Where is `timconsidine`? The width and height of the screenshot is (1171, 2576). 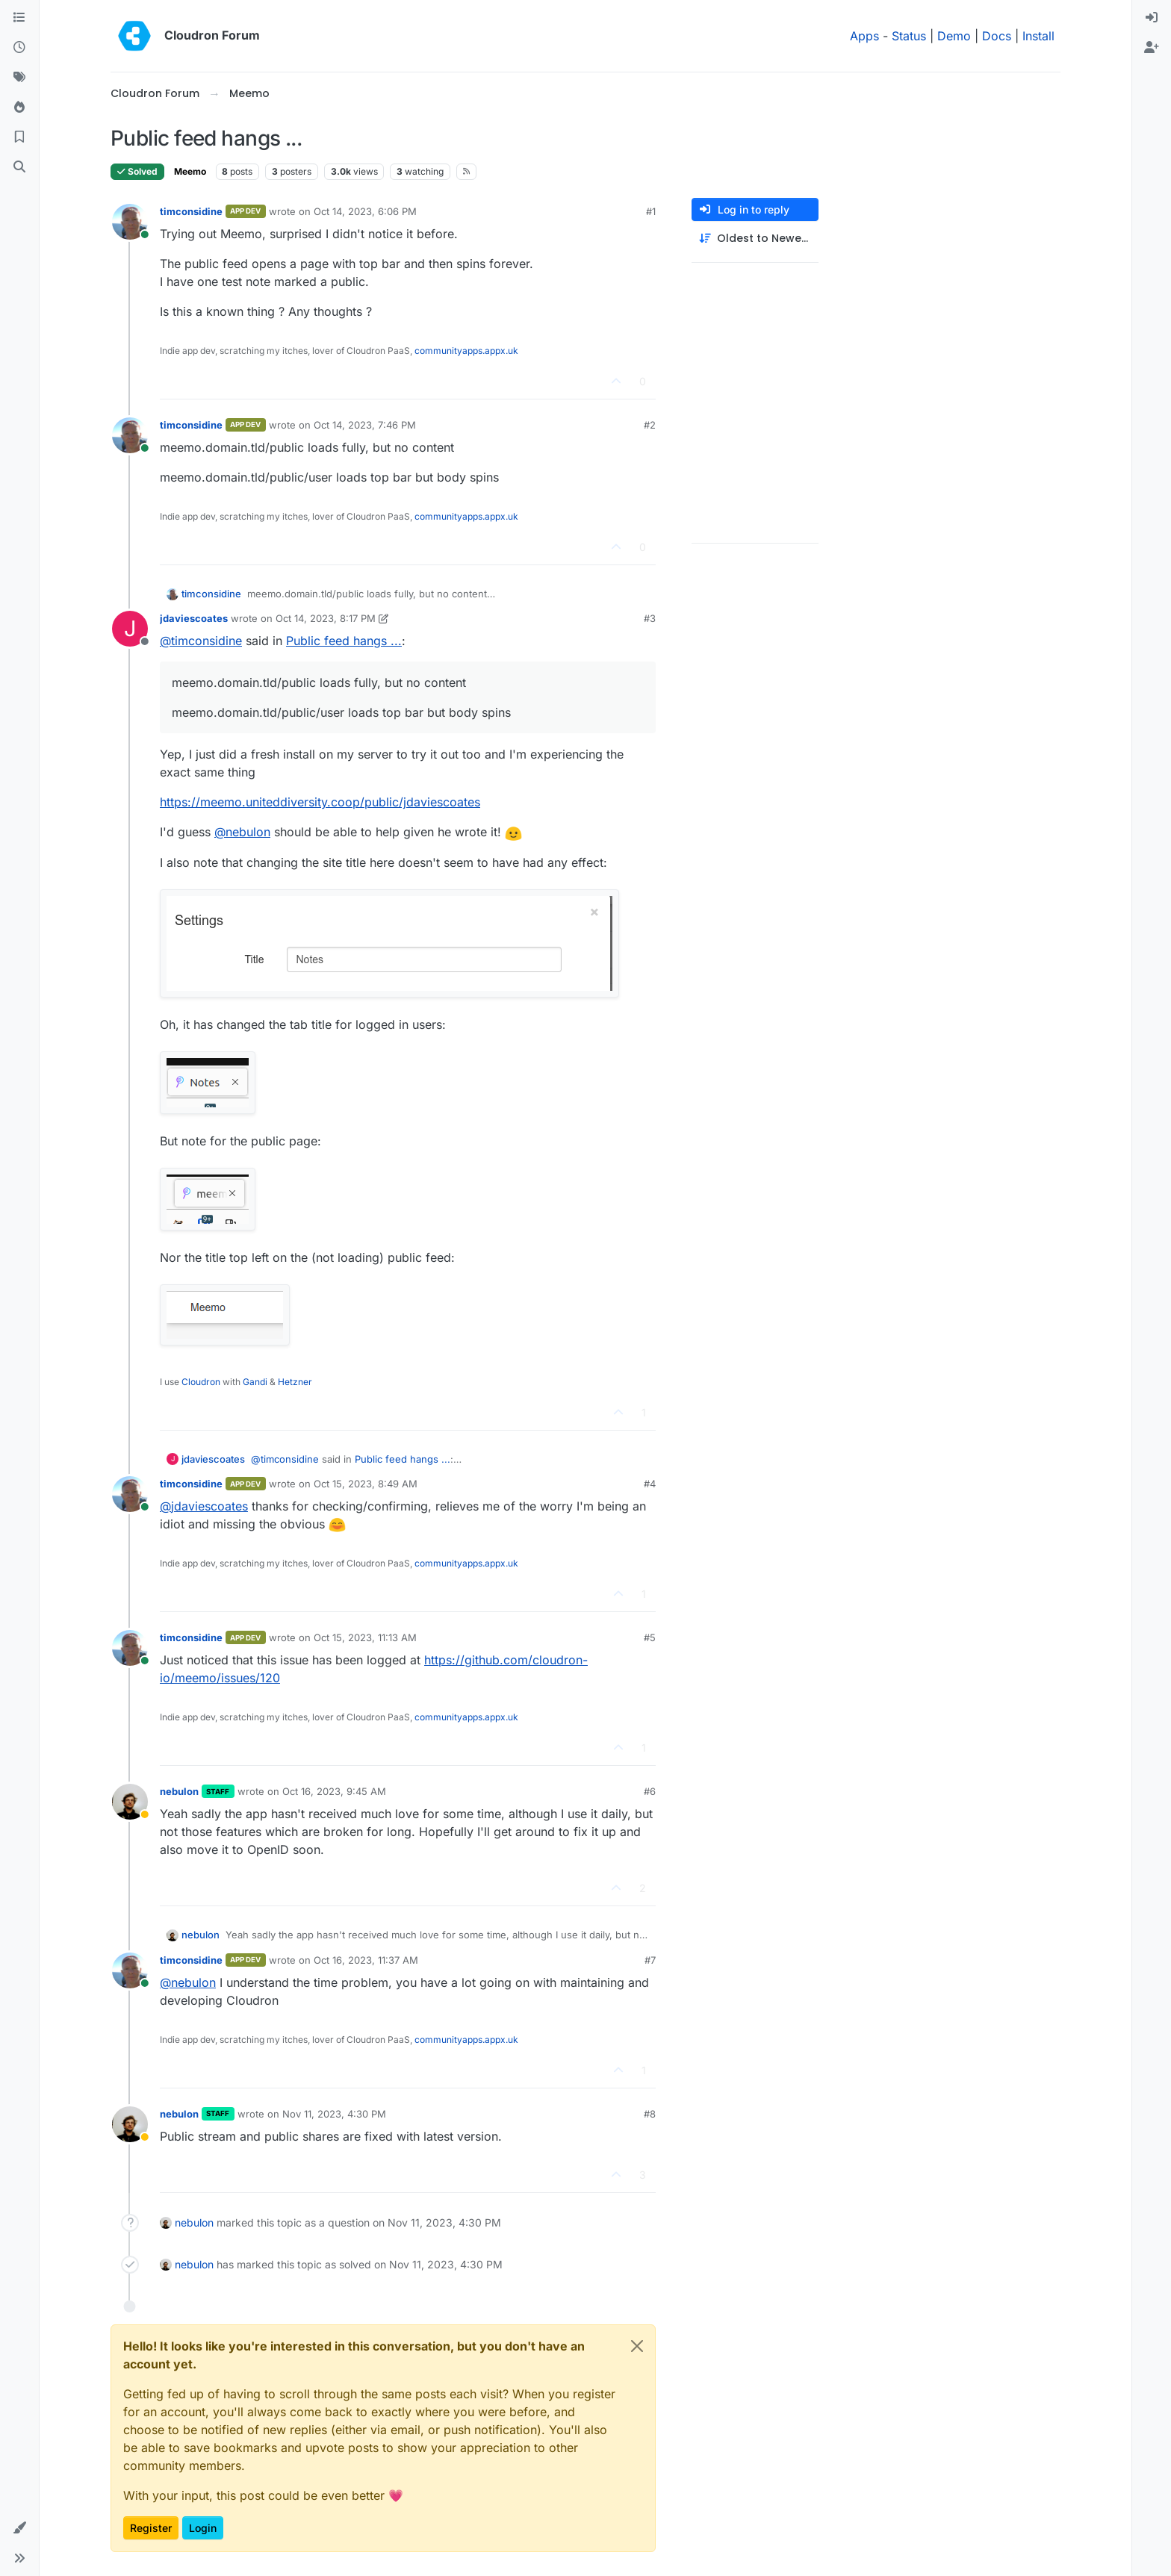
timconsidine is located at coordinates (191, 211).